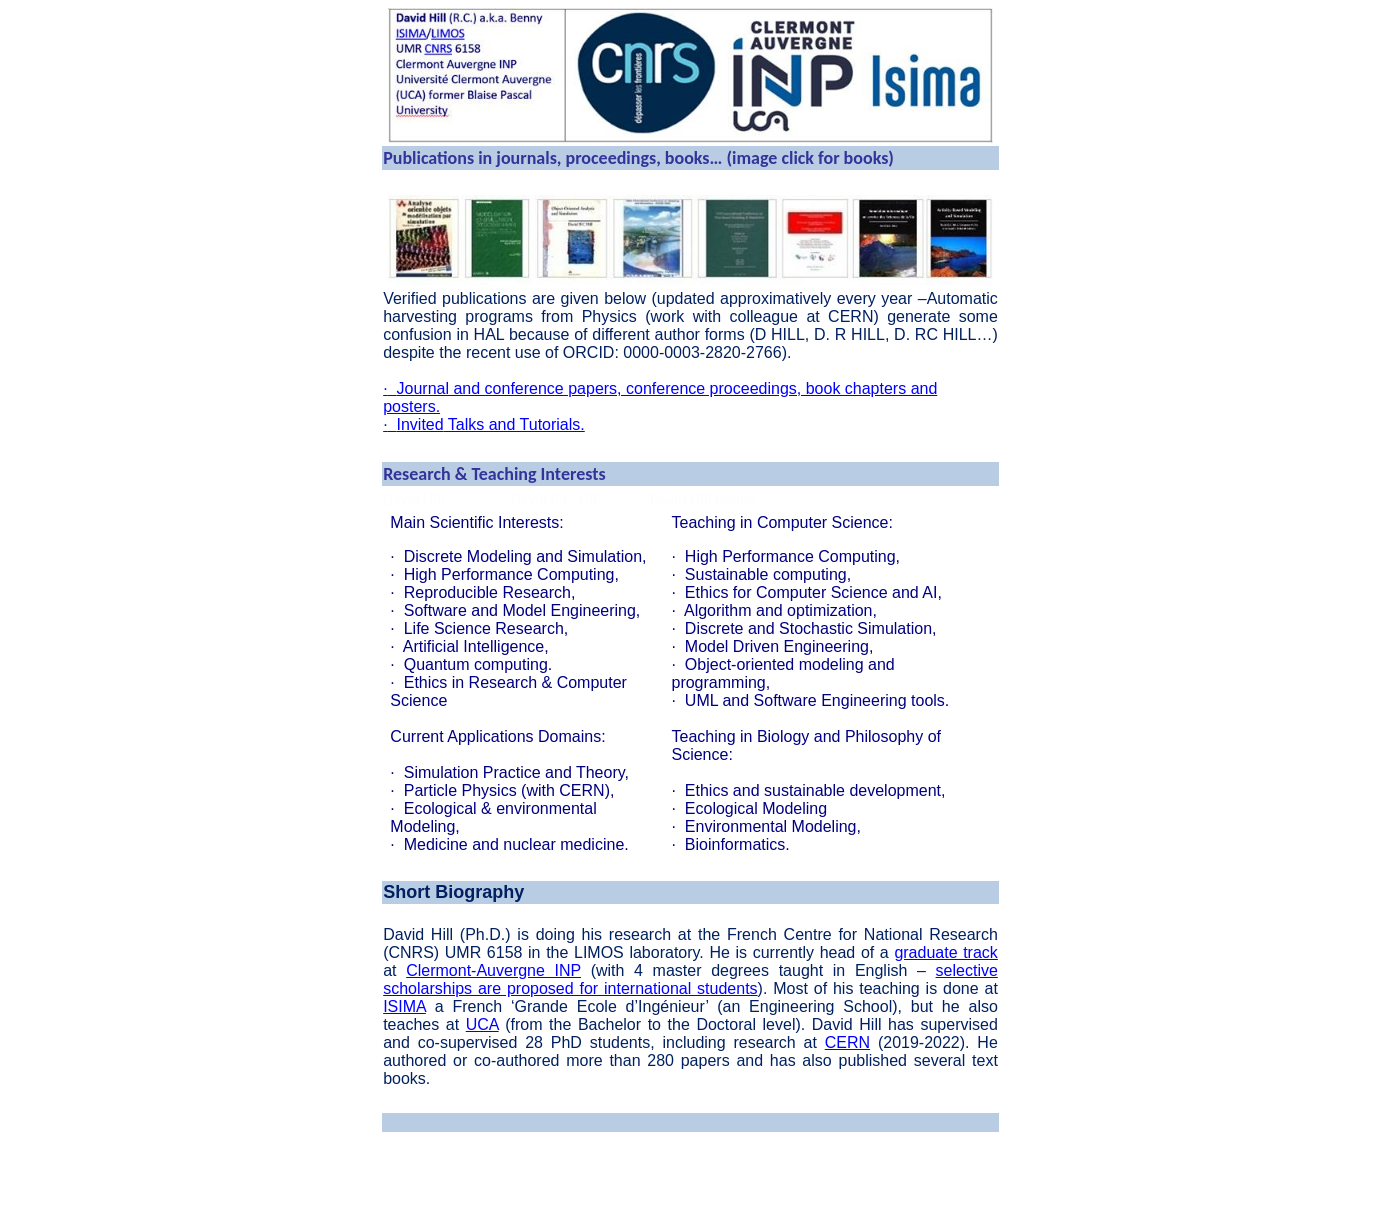 This screenshot has height=1217, width=1381. What do you see at coordinates (847, 1042) in the screenshot?
I see `CERN` at bounding box center [847, 1042].